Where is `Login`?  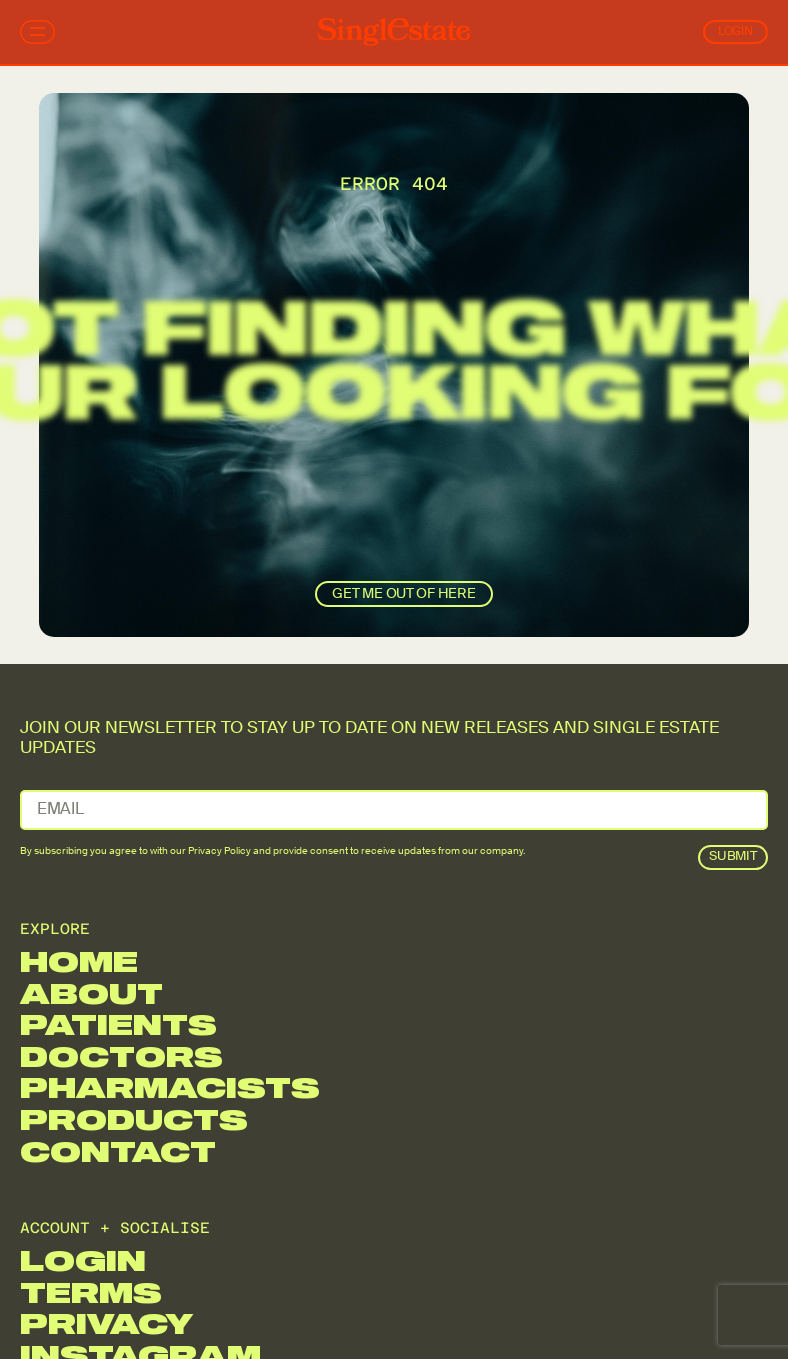 Login is located at coordinates (735, 32).